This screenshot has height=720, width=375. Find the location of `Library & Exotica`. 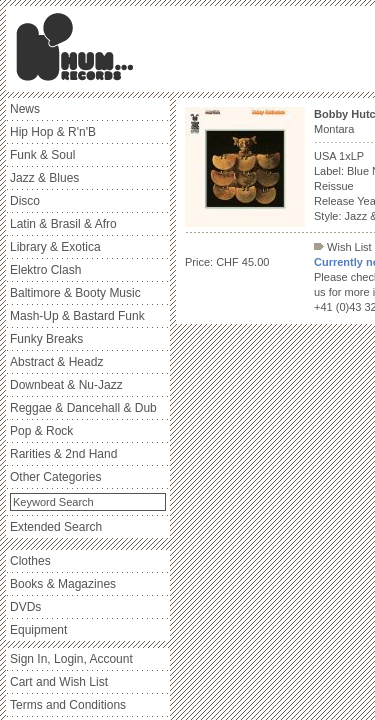

Library & Exotica is located at coordinates (55, 247).